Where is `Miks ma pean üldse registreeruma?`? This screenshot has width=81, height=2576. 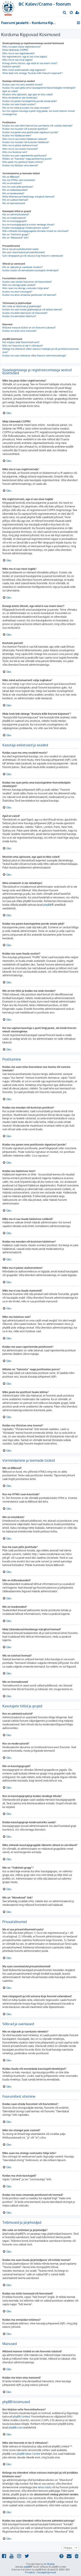 Miks ma pean üldse registreeruma? is located at coordinates (21, 46).